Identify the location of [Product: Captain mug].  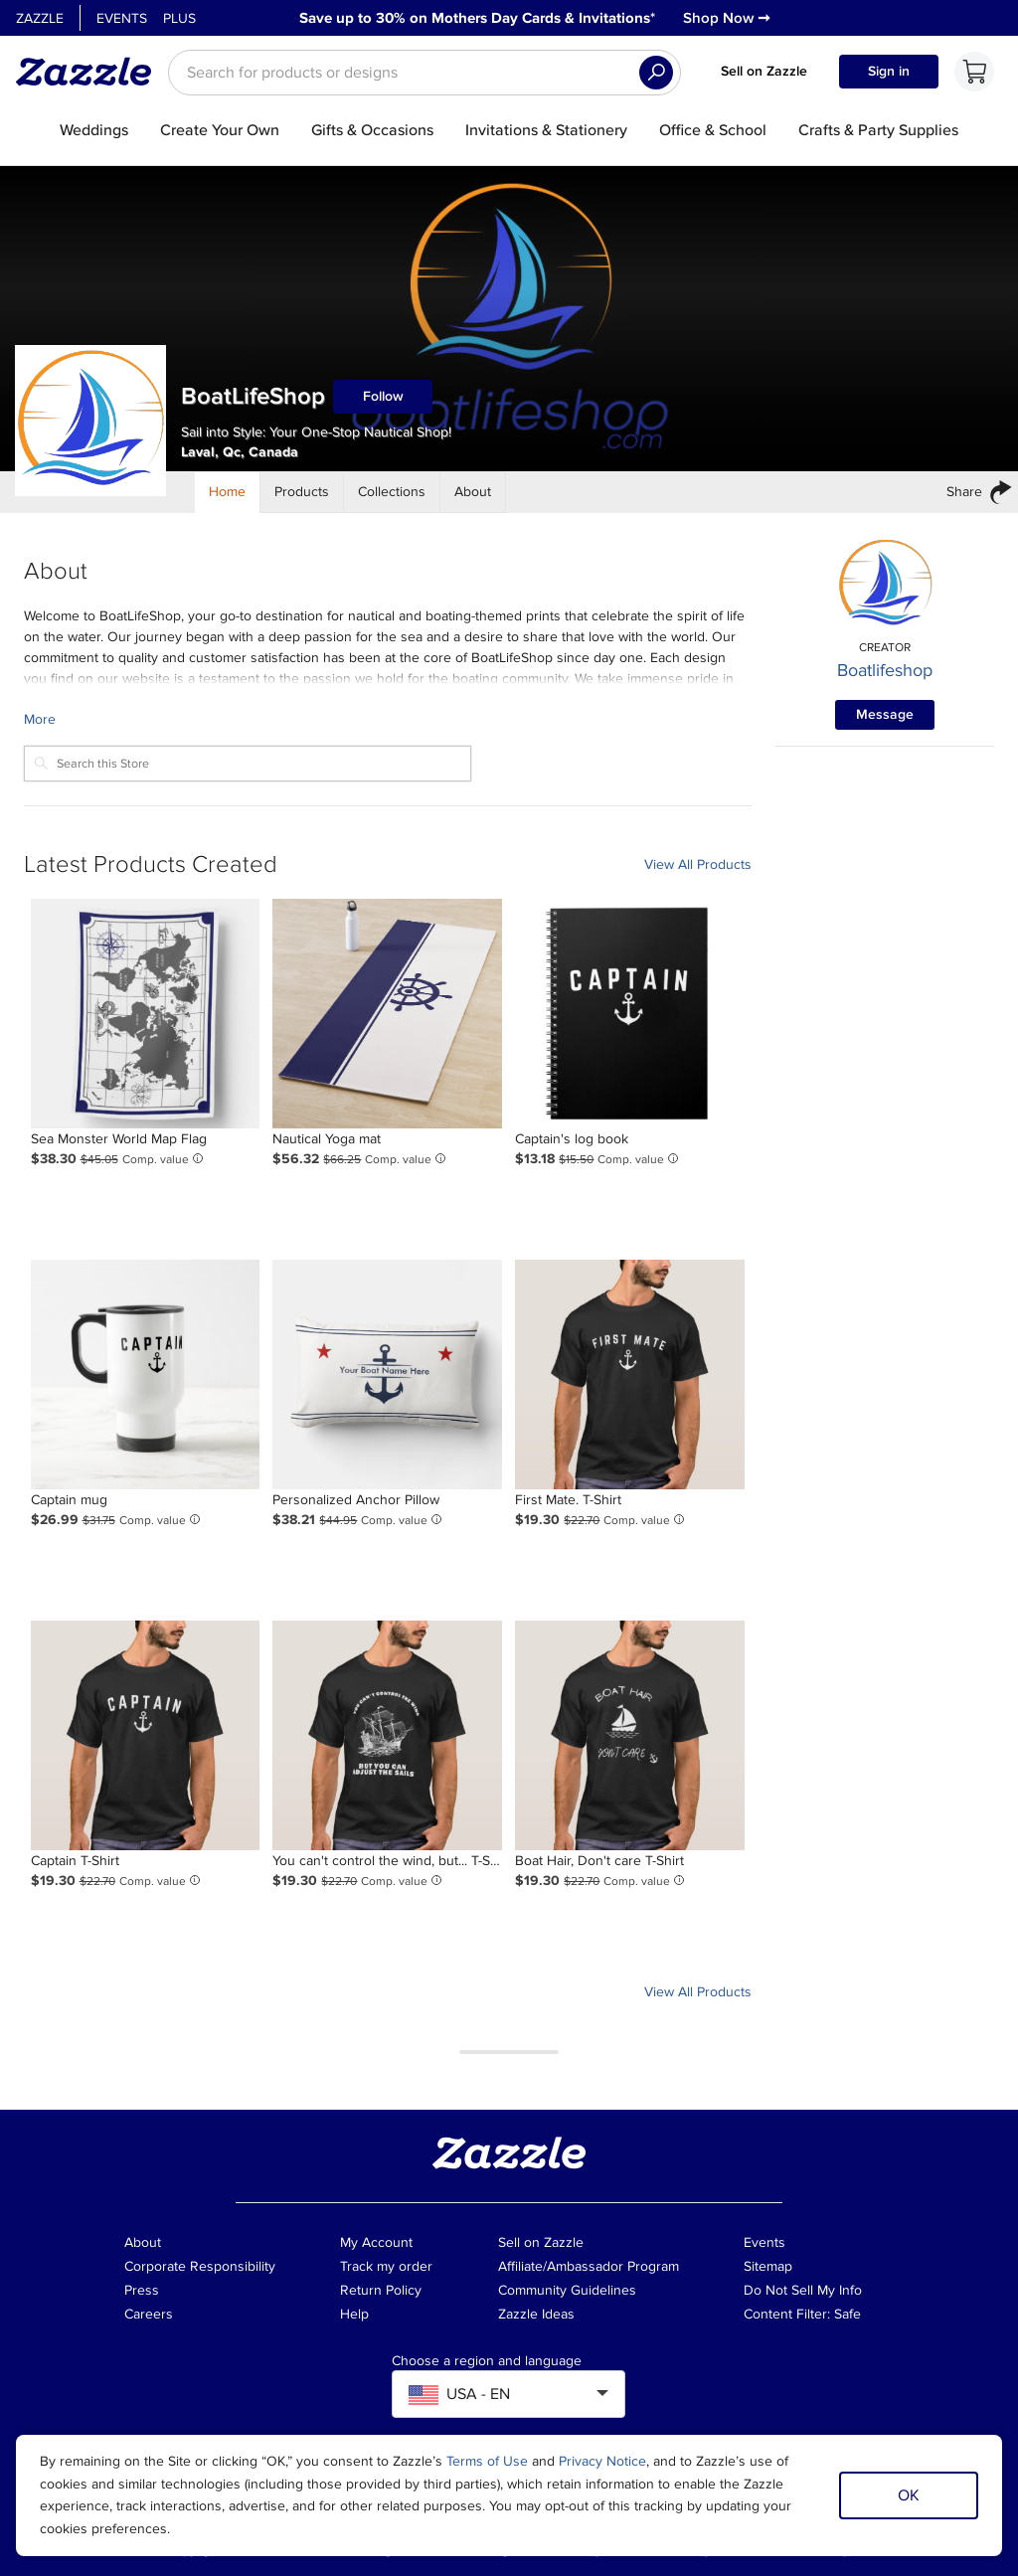
(145, 1374).